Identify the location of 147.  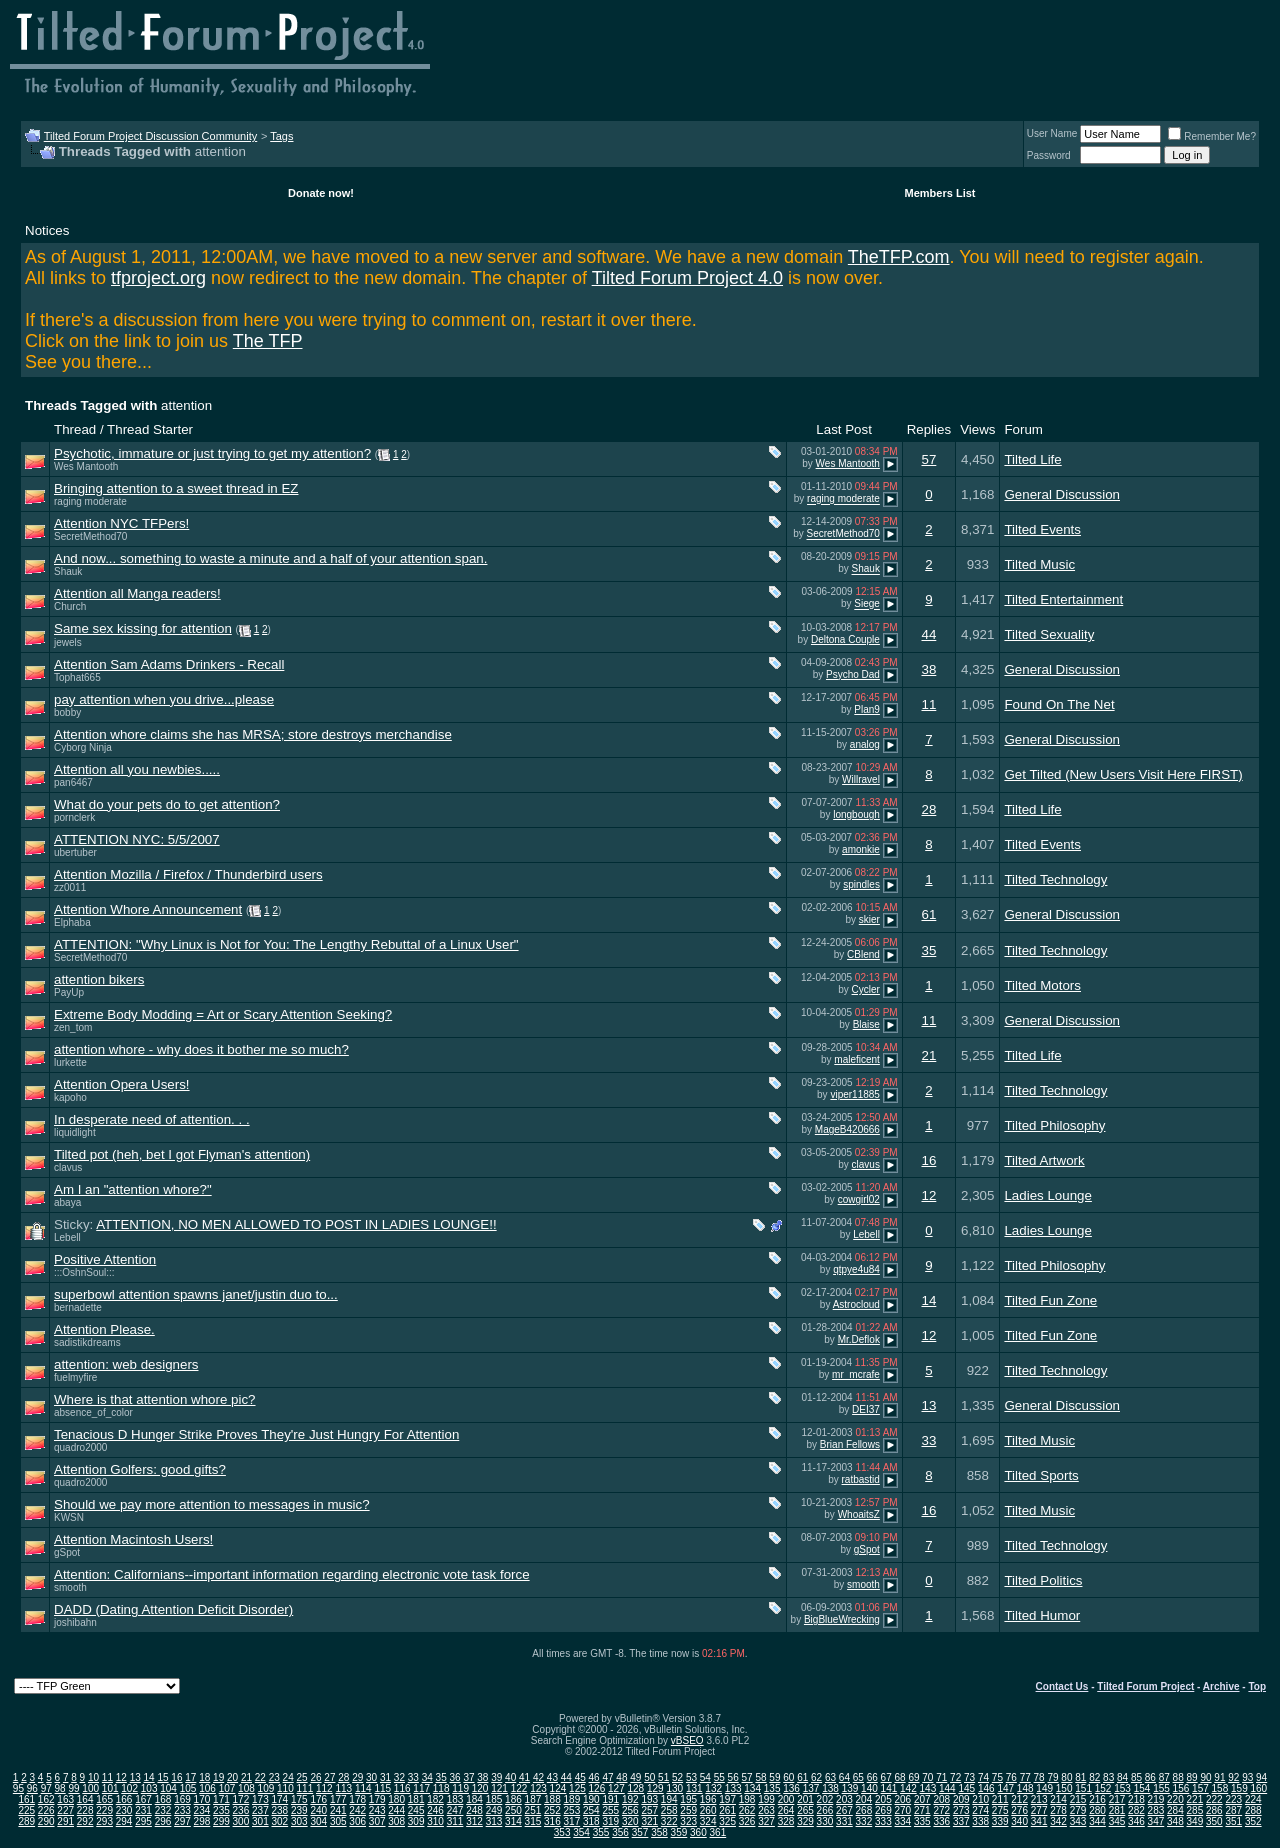
(1005, 1788).